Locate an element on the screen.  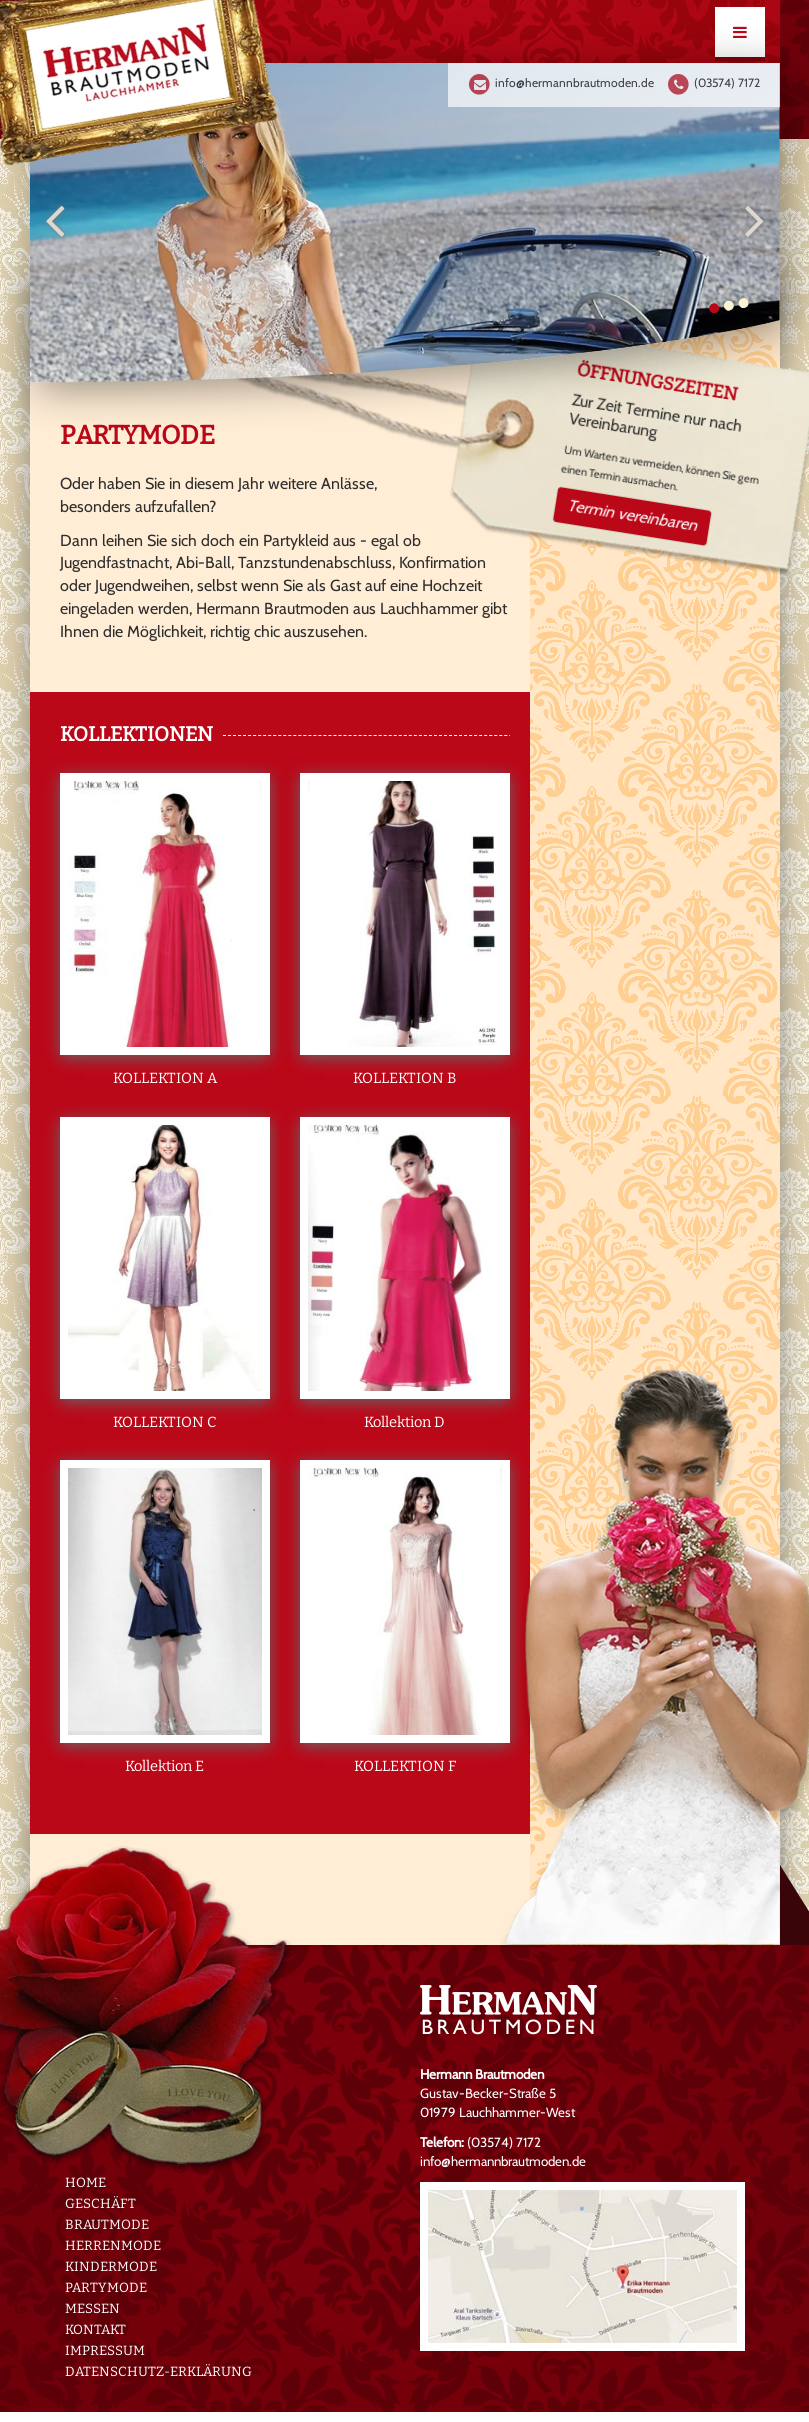
Herrenmode is located at coordinates (113, 2245).